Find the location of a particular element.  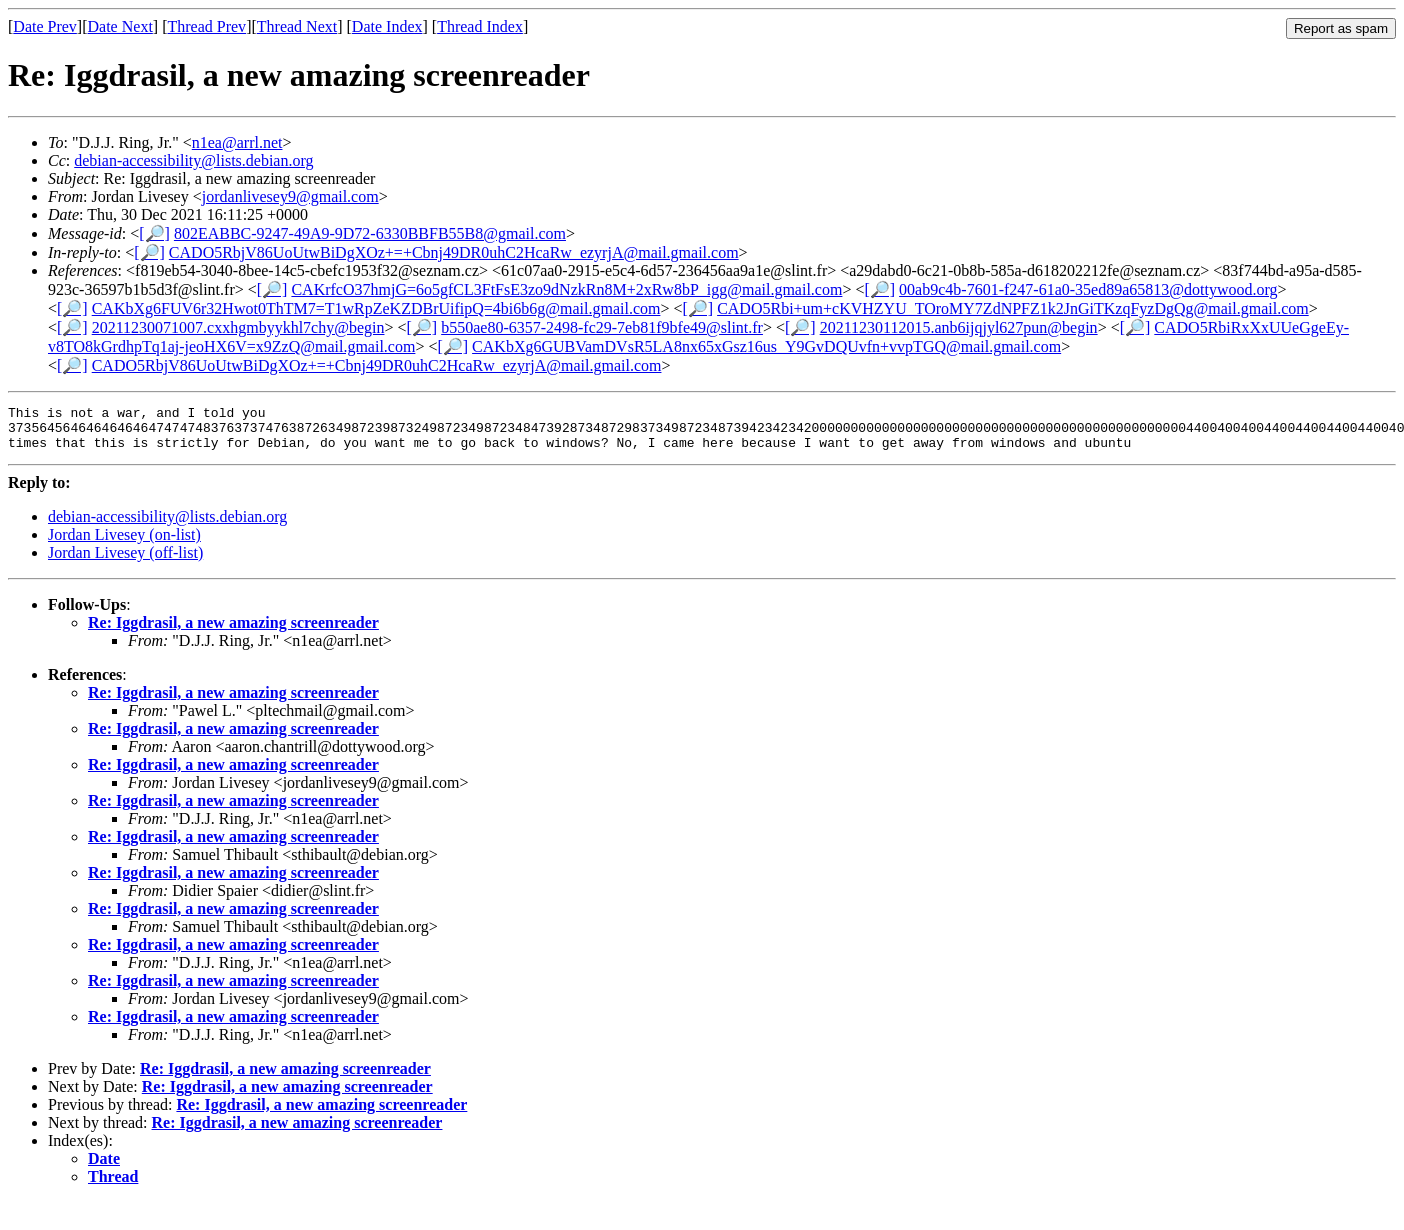

20211230112015.anb6ijqjyl627pun@begin is located at coordinates (959, 327).